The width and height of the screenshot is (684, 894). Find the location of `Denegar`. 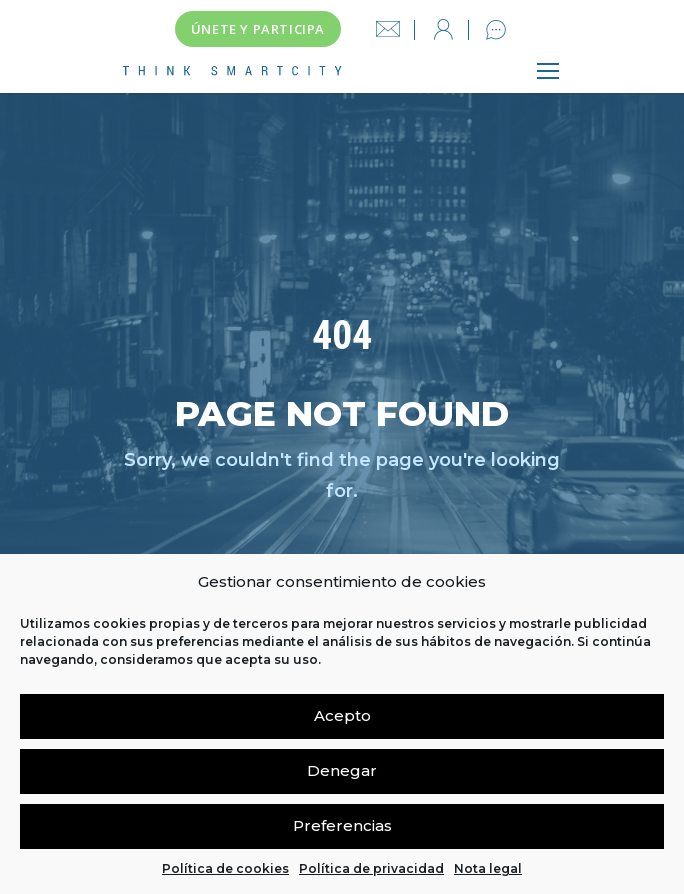

Denegar is located at coordinates (342, 770).